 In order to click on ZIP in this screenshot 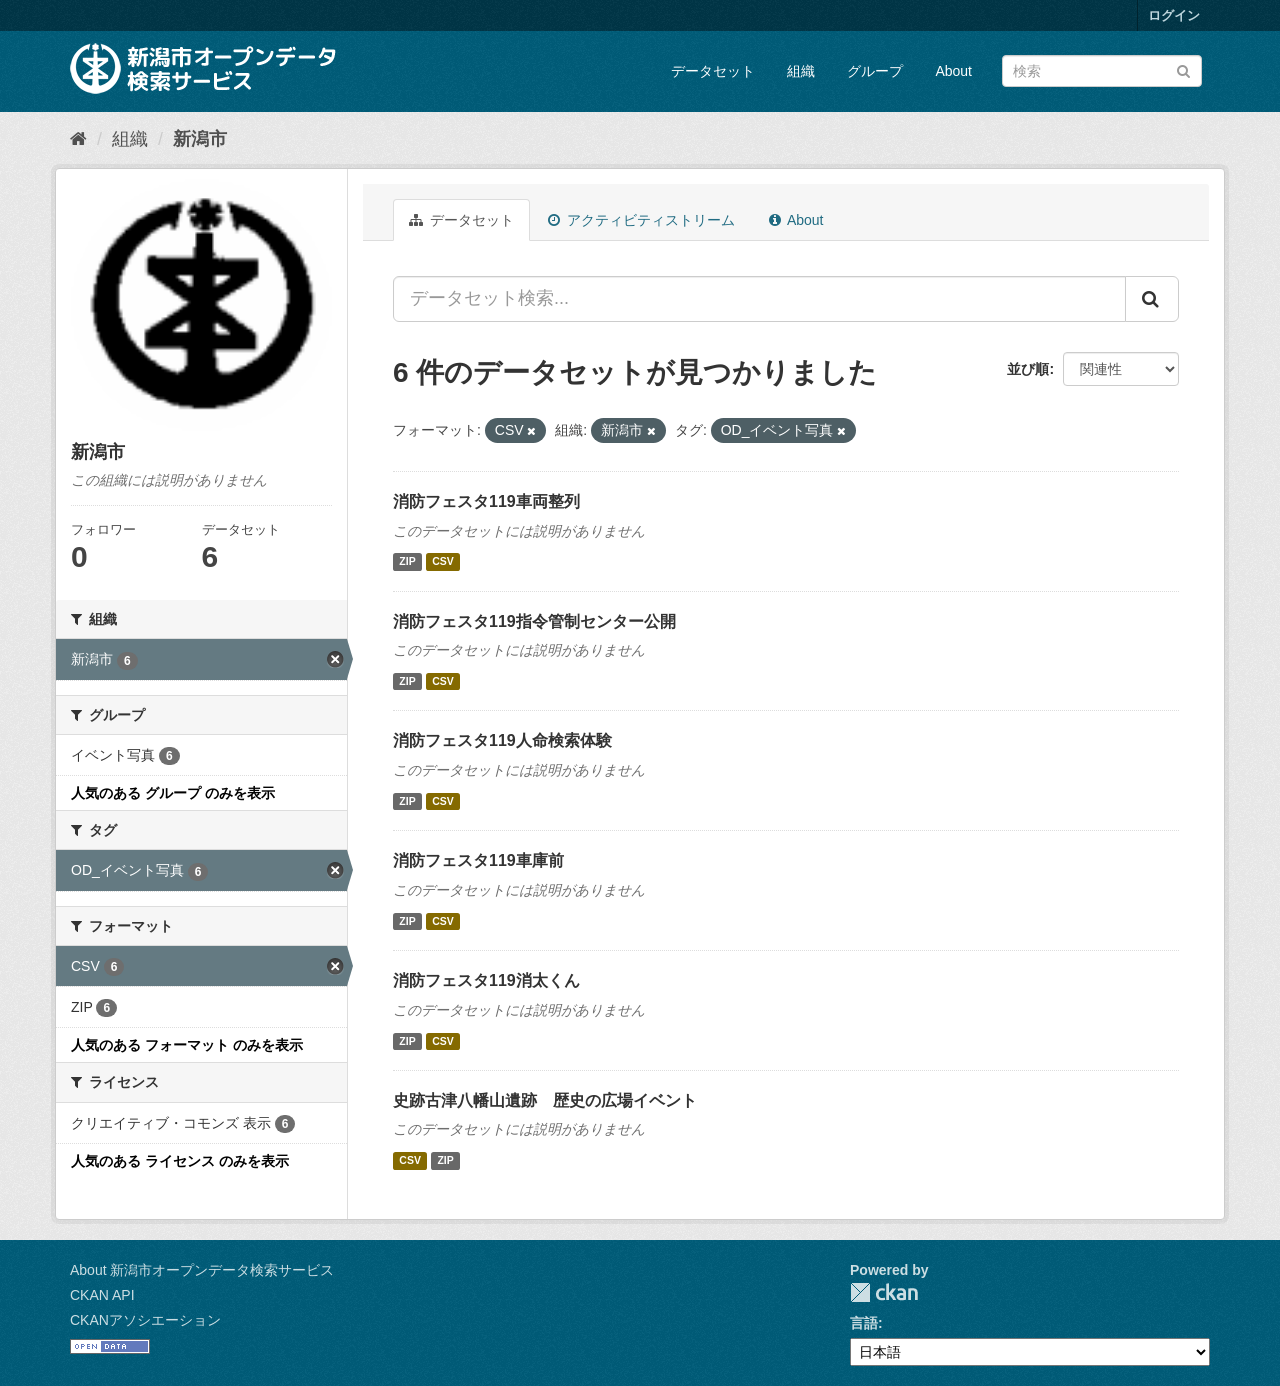, I will do `click(407, 562)`.